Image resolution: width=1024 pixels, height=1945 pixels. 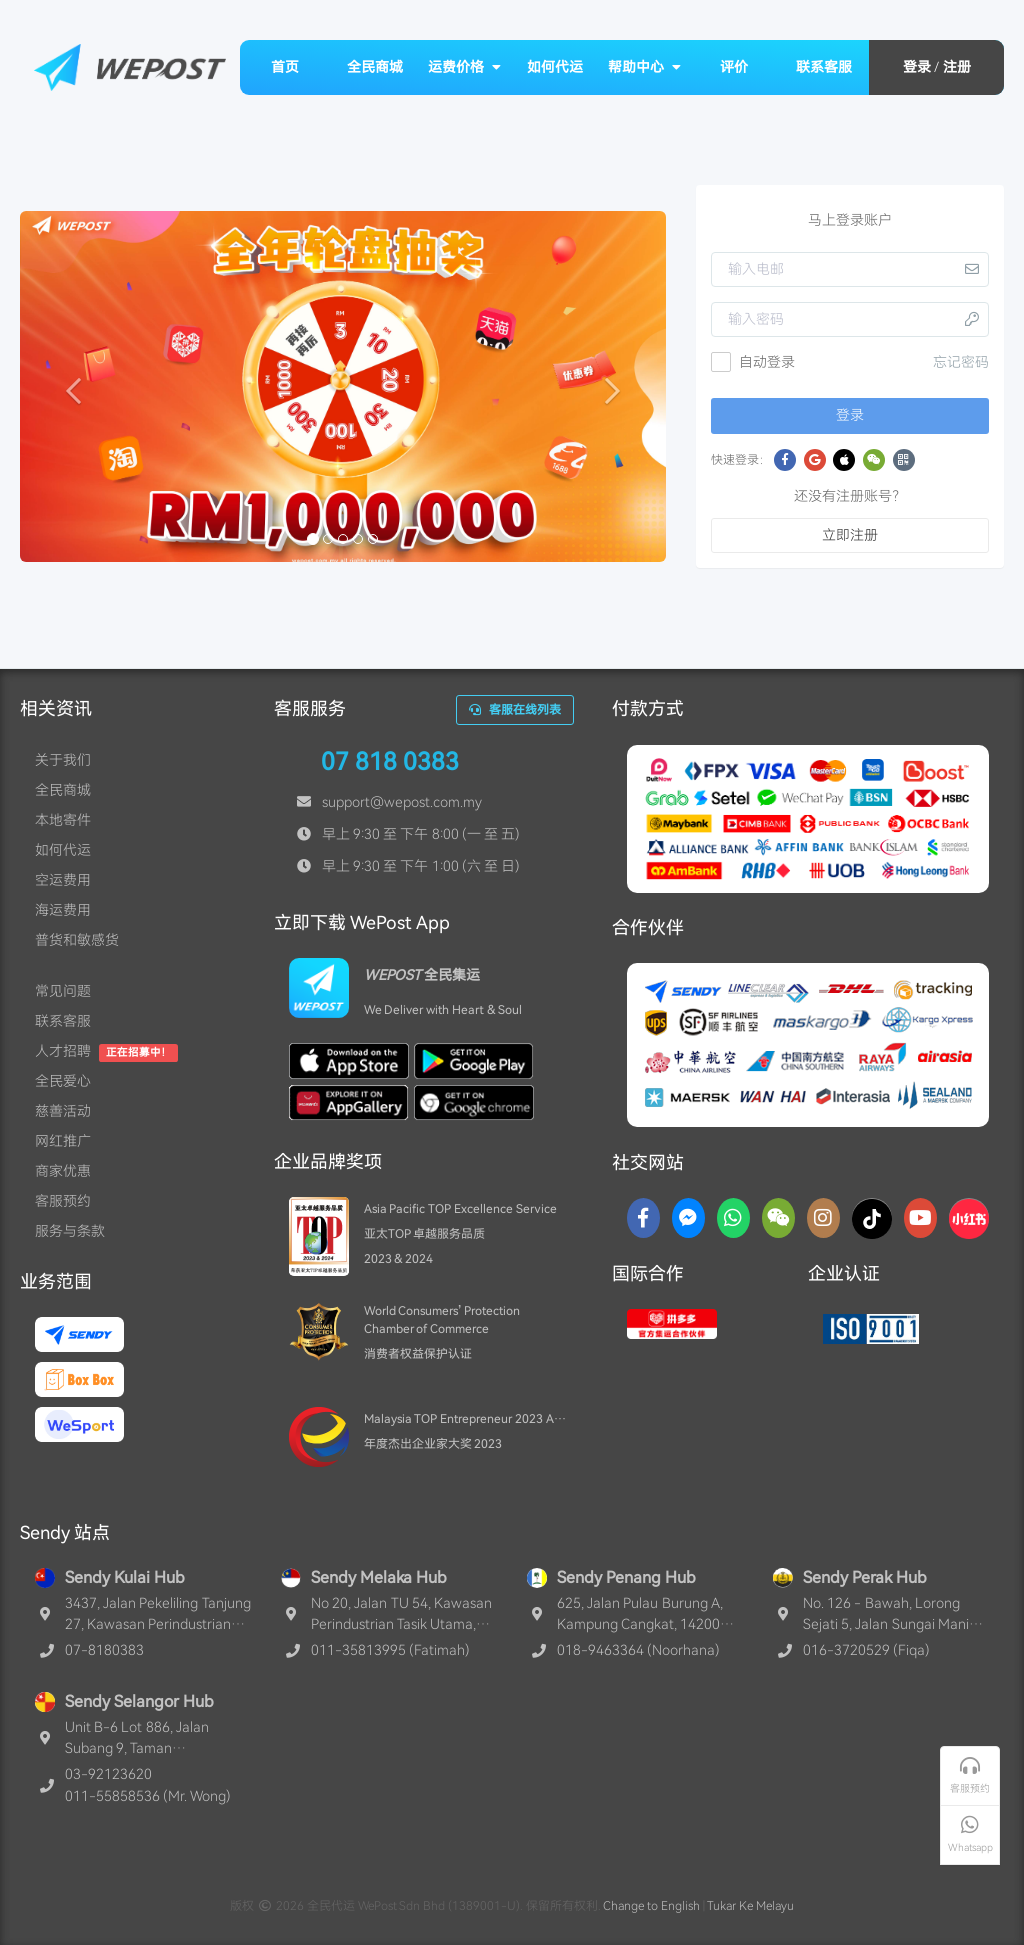 I want to click on 客服在线列表, so click(x=515, y=710).